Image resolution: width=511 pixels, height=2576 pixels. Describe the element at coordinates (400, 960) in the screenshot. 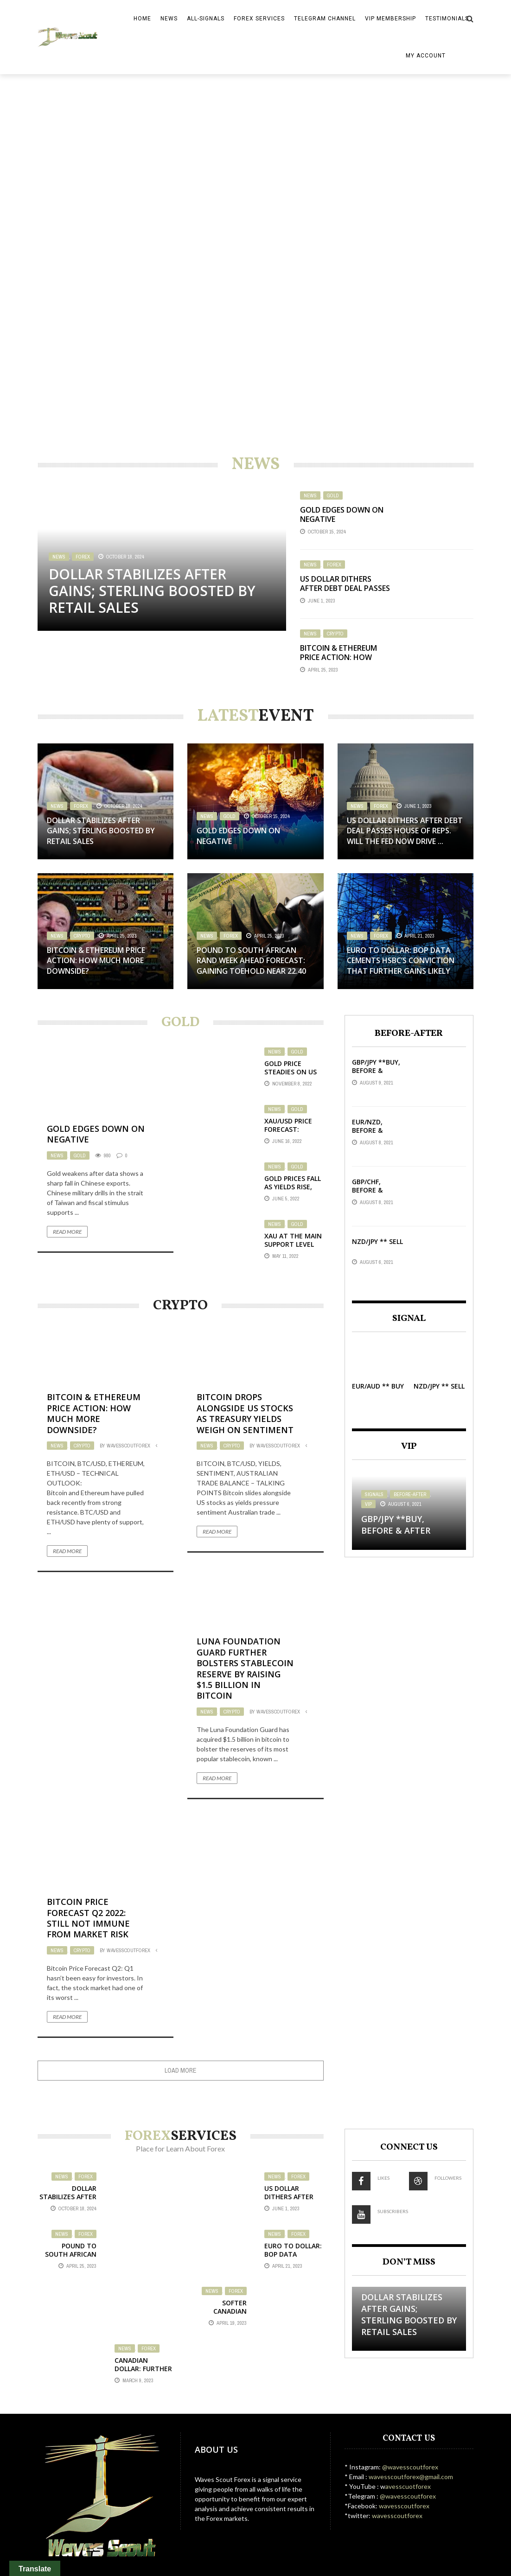

I see `Euro to Dollar: BoP Data Cements HSBC’s Conviction that Further Gains Likely` at that location.